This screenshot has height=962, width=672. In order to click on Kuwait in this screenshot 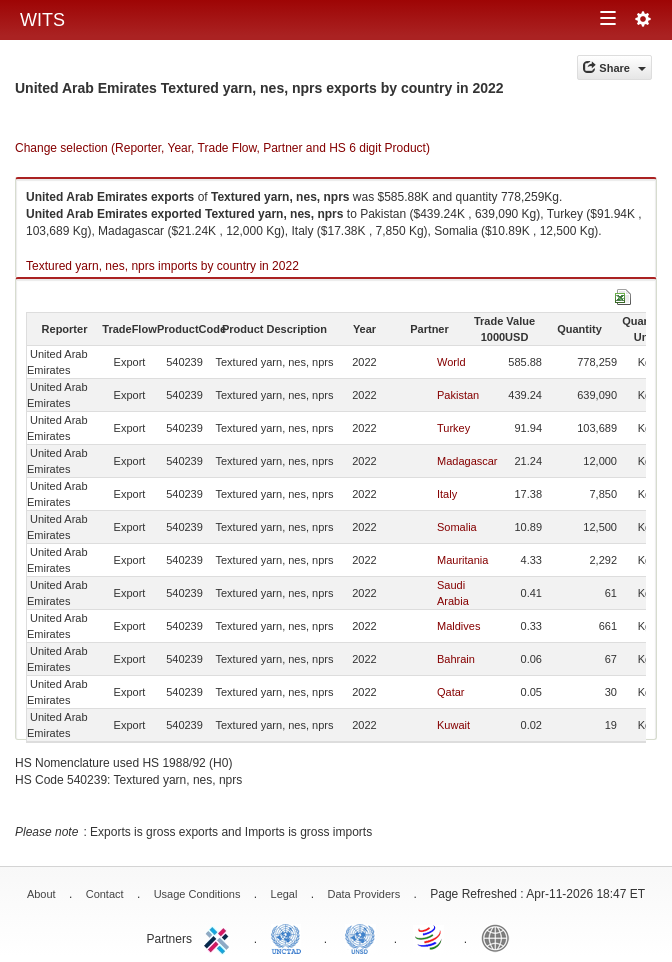, I will do `click(453, 725)`.